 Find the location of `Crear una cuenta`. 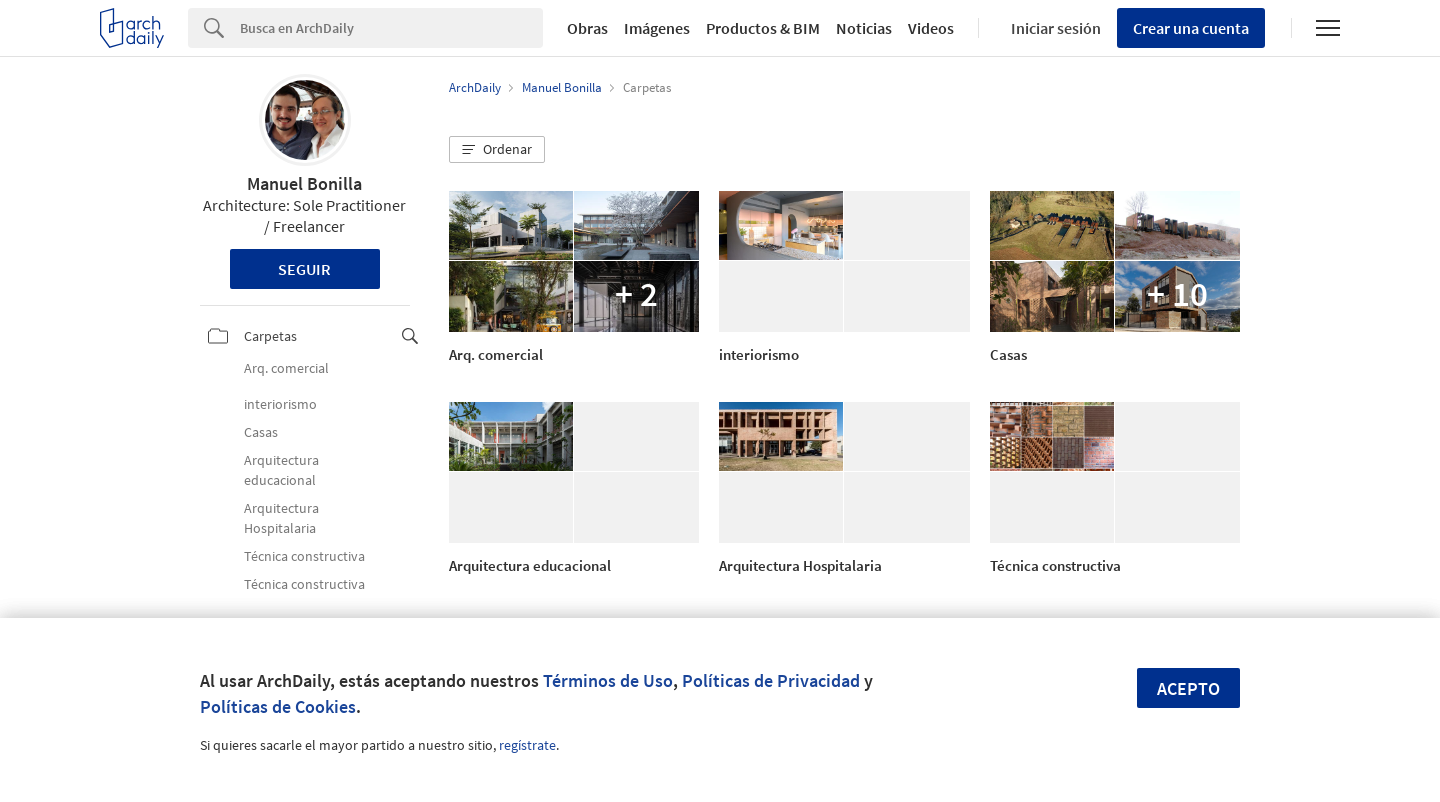

Crear una cuenta is located at coordinates (1191, 28).